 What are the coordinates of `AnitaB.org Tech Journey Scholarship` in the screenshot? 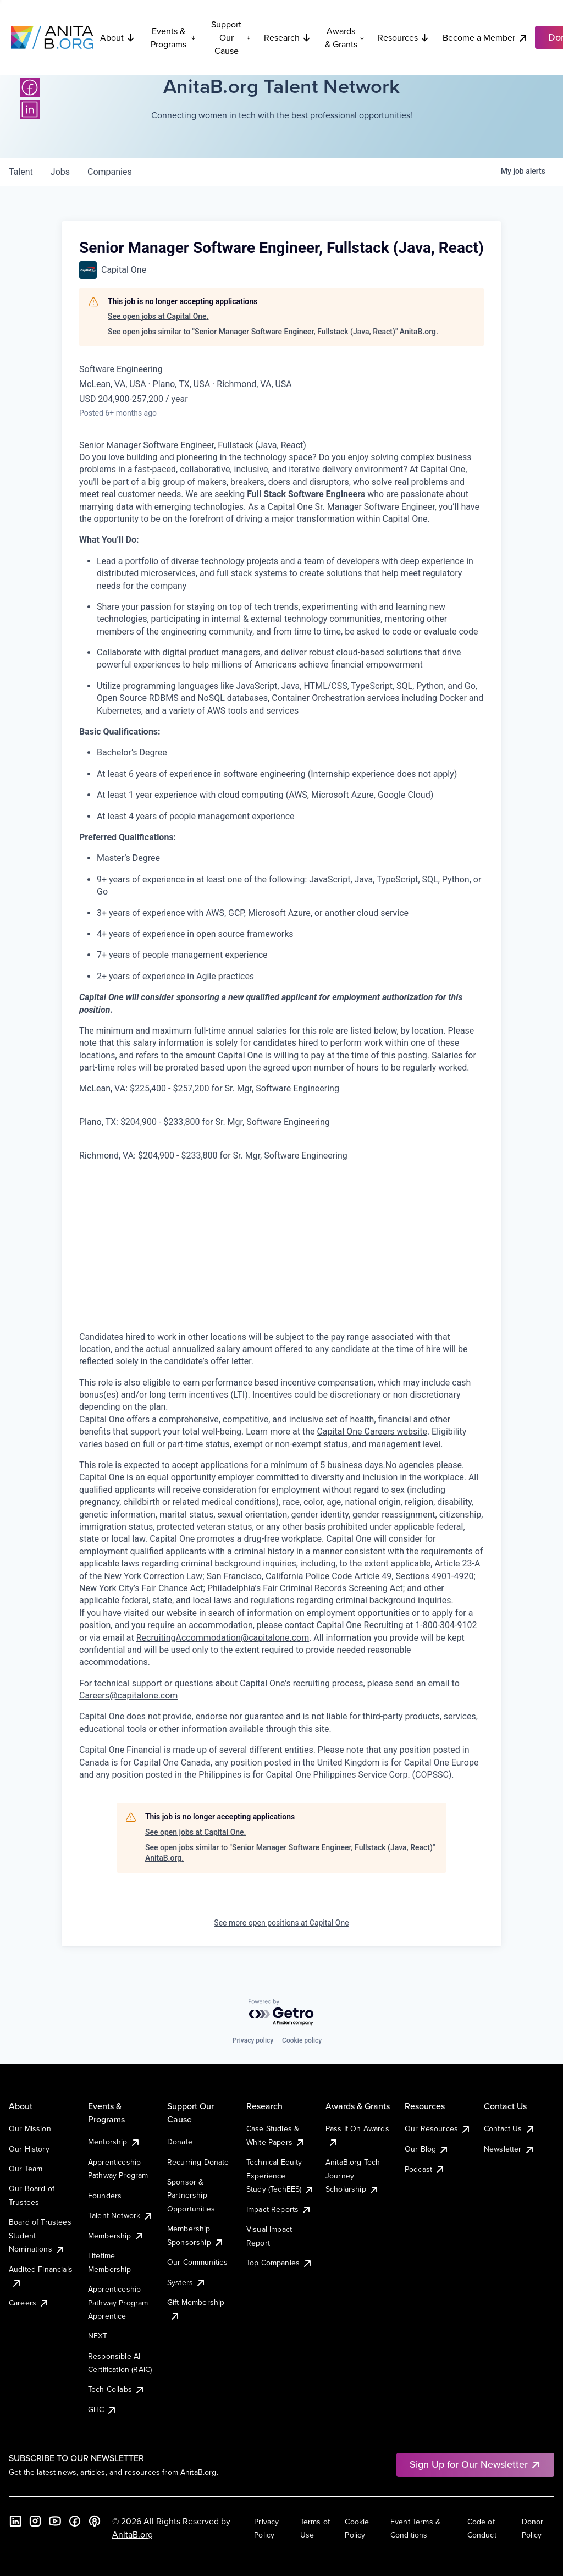 It's located at (352, 2175).